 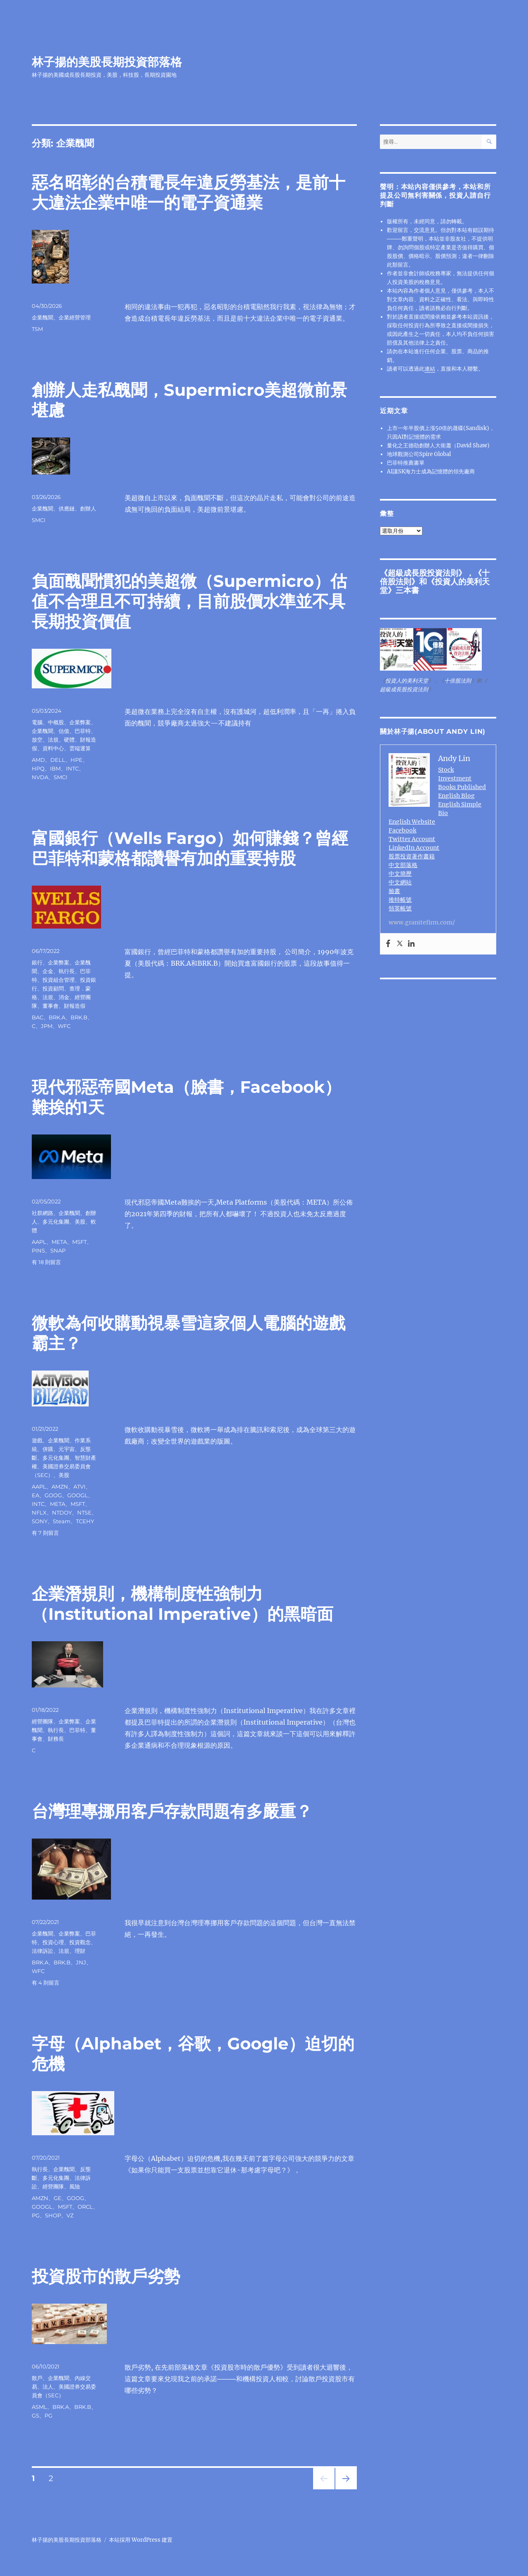 What do you see at coordinates (80, 722) in the screenshot?
I see `企業弊案` at bounding box center [80, 722].